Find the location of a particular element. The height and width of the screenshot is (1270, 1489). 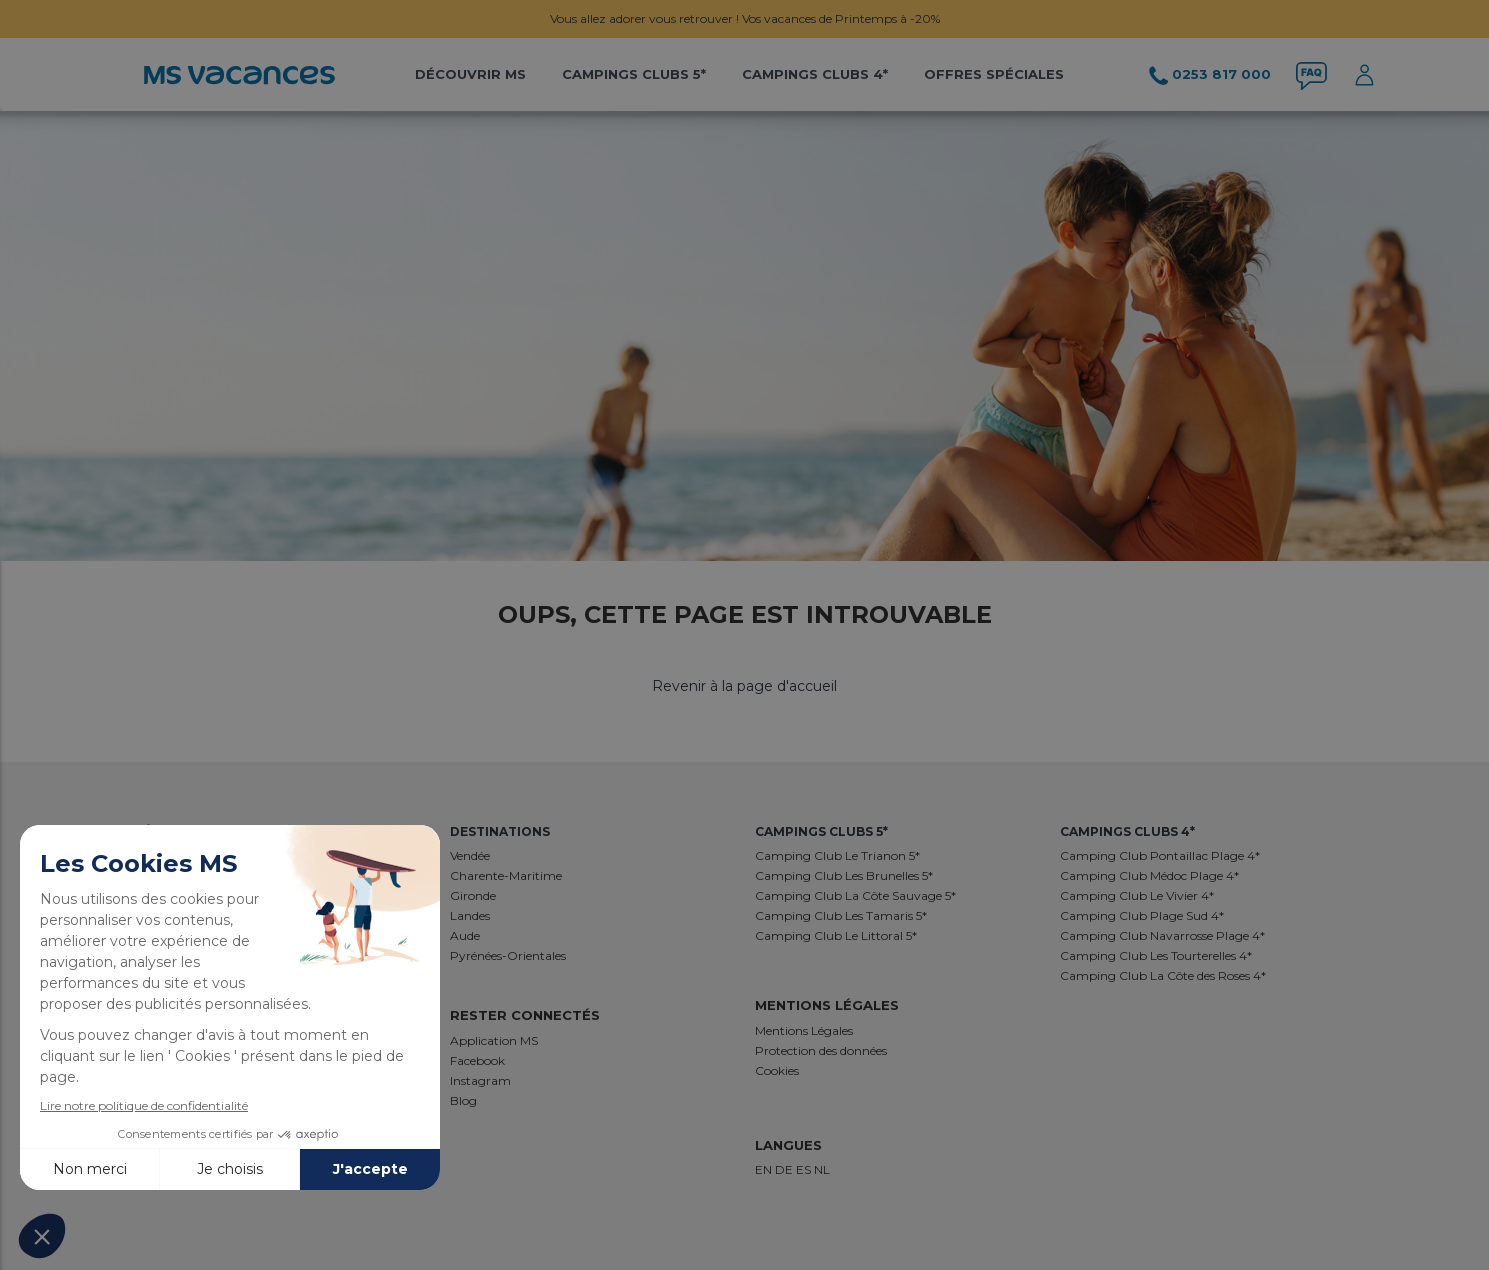

Mentions Légales is located at coordinates (804, 1030).